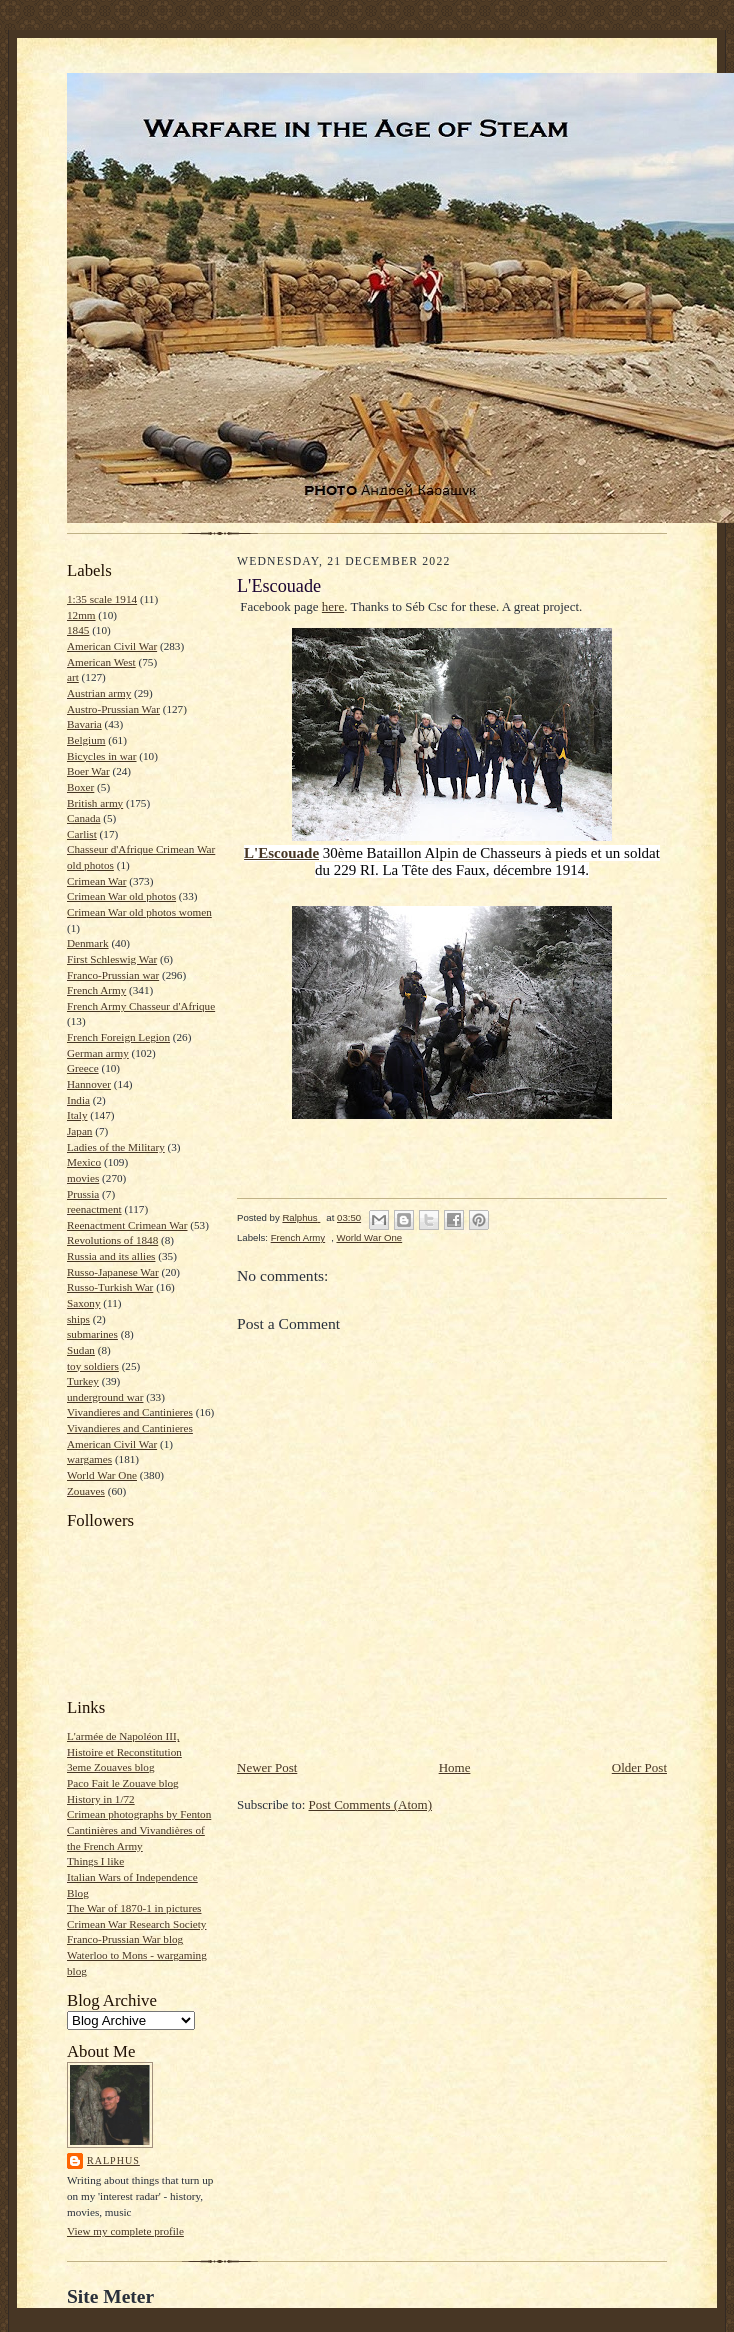  What do you see at coordinates (112, 959) in the screenshot?
I see `First Schleswig War` at bounding box center [112, 959].